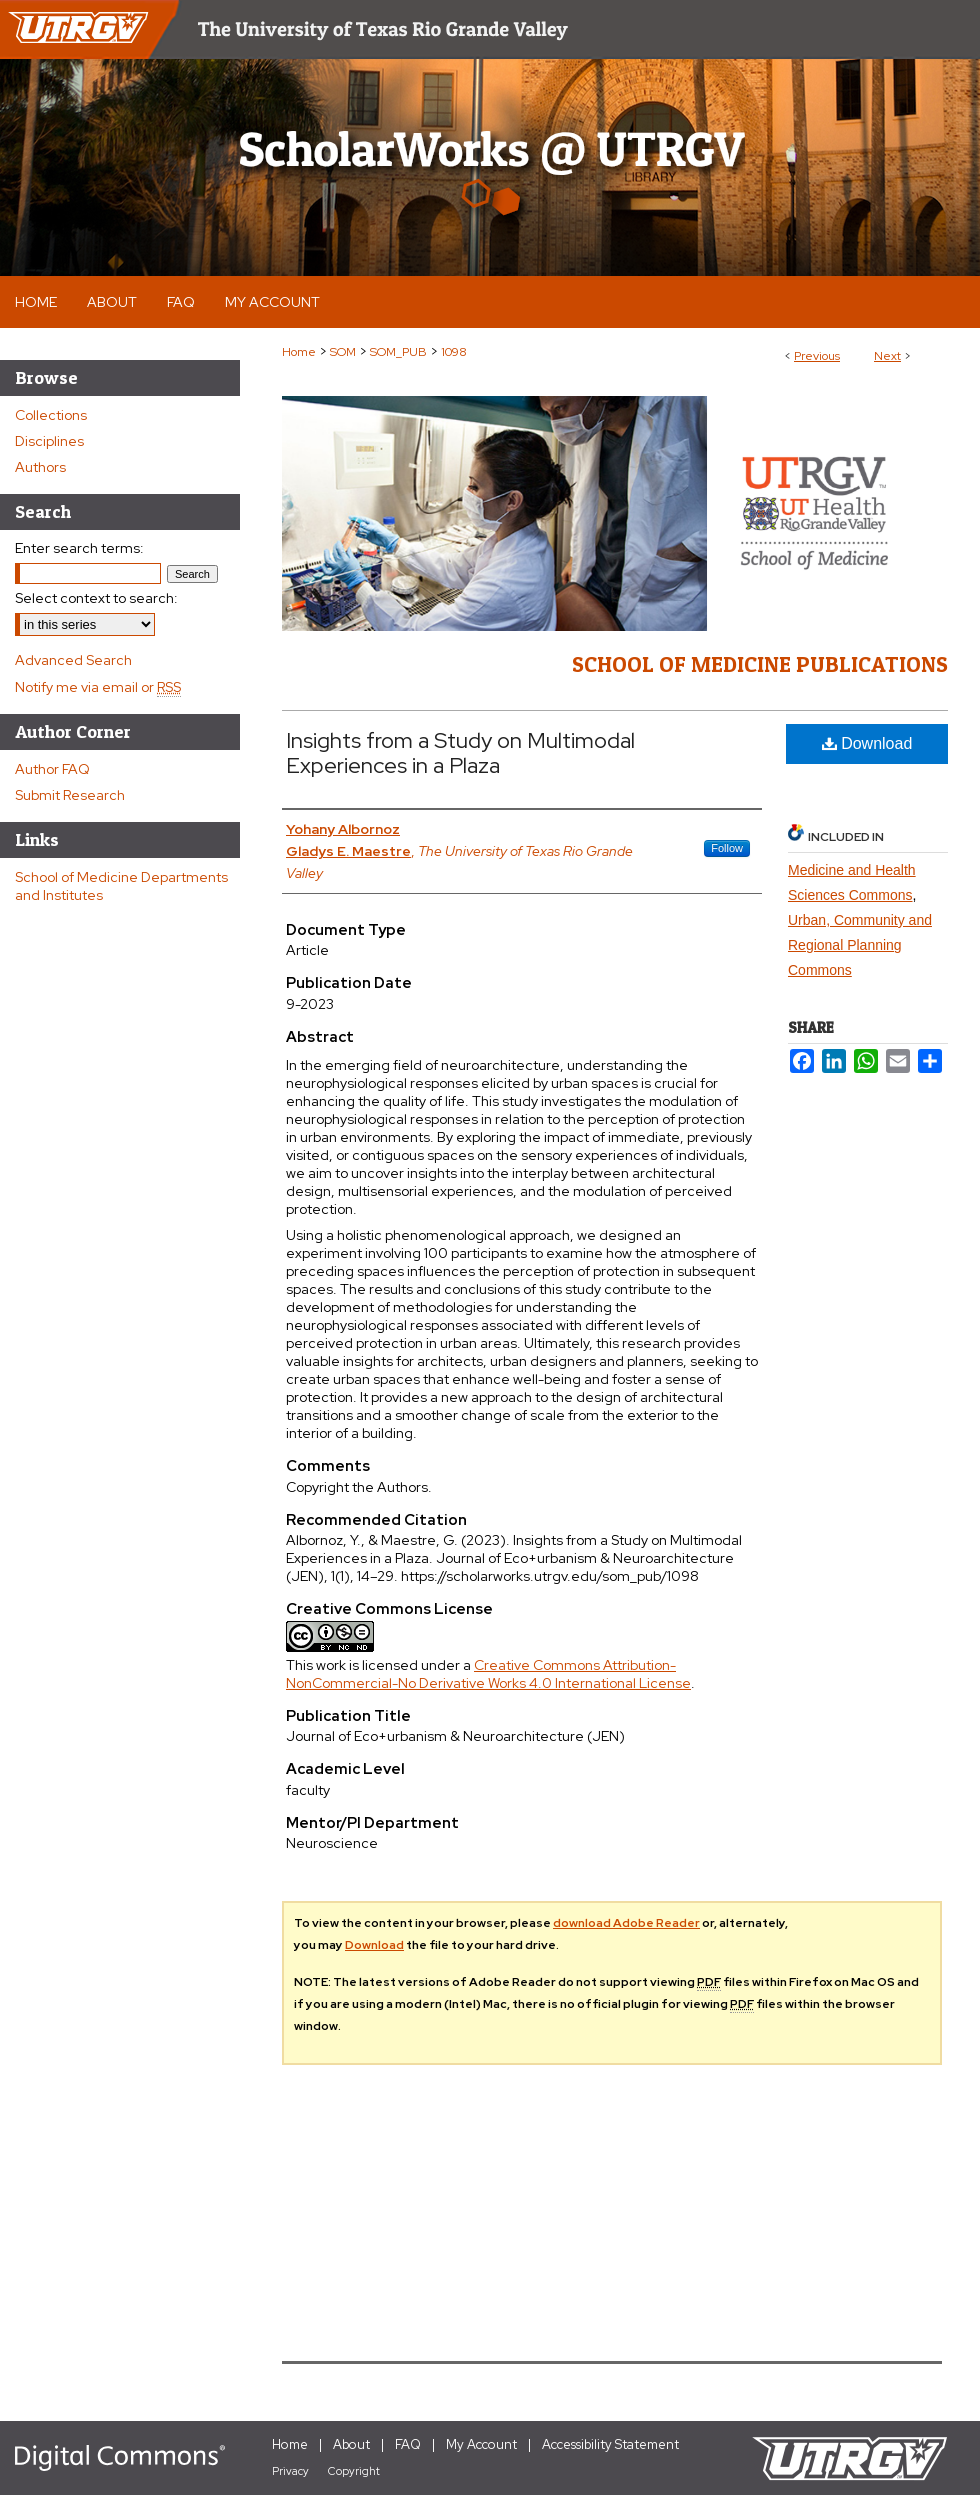  I want to click on FAQ, so click(408, 2444).